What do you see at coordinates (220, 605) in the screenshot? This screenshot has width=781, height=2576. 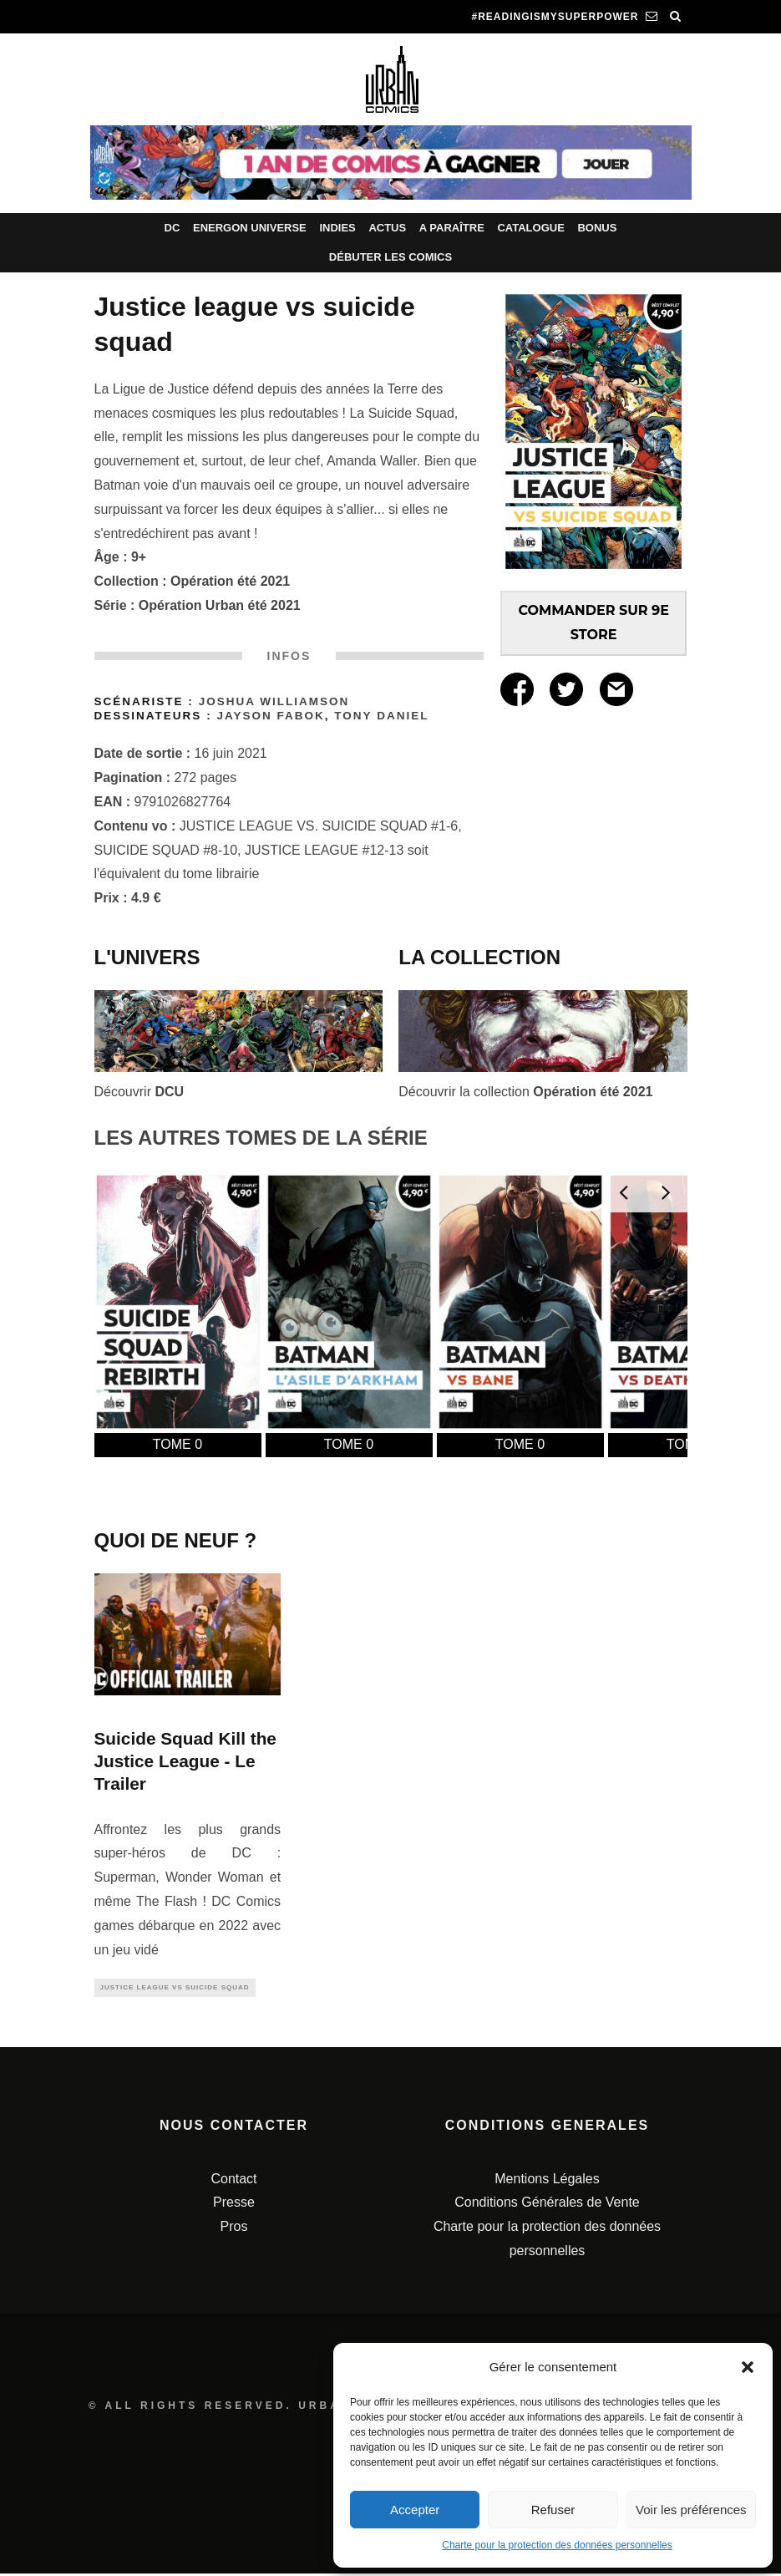 I see `Opération Urban été 2021` at bounding box center [220, 605].